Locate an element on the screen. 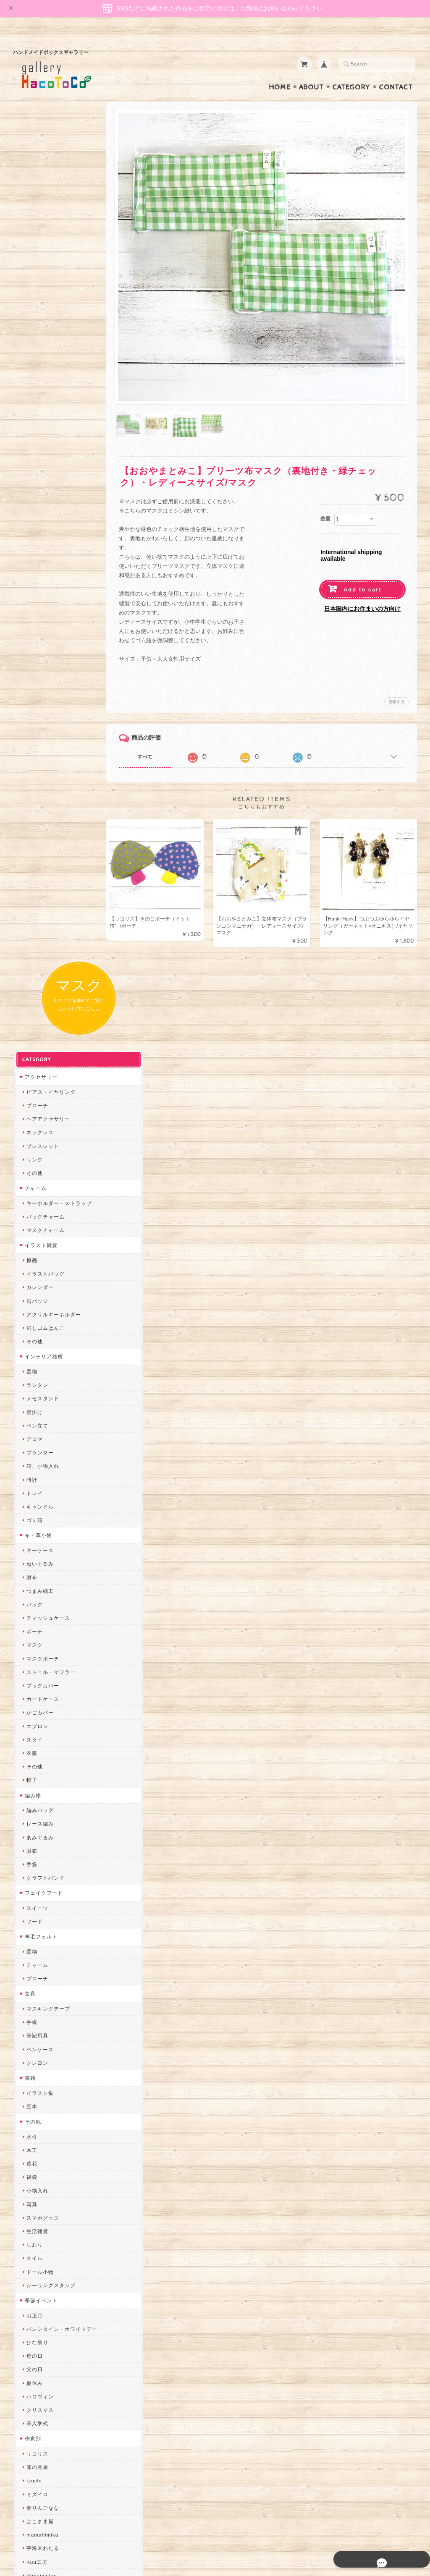 This screenshot has width=430, height=2576. etoile is located at coordinates (32, 2254).